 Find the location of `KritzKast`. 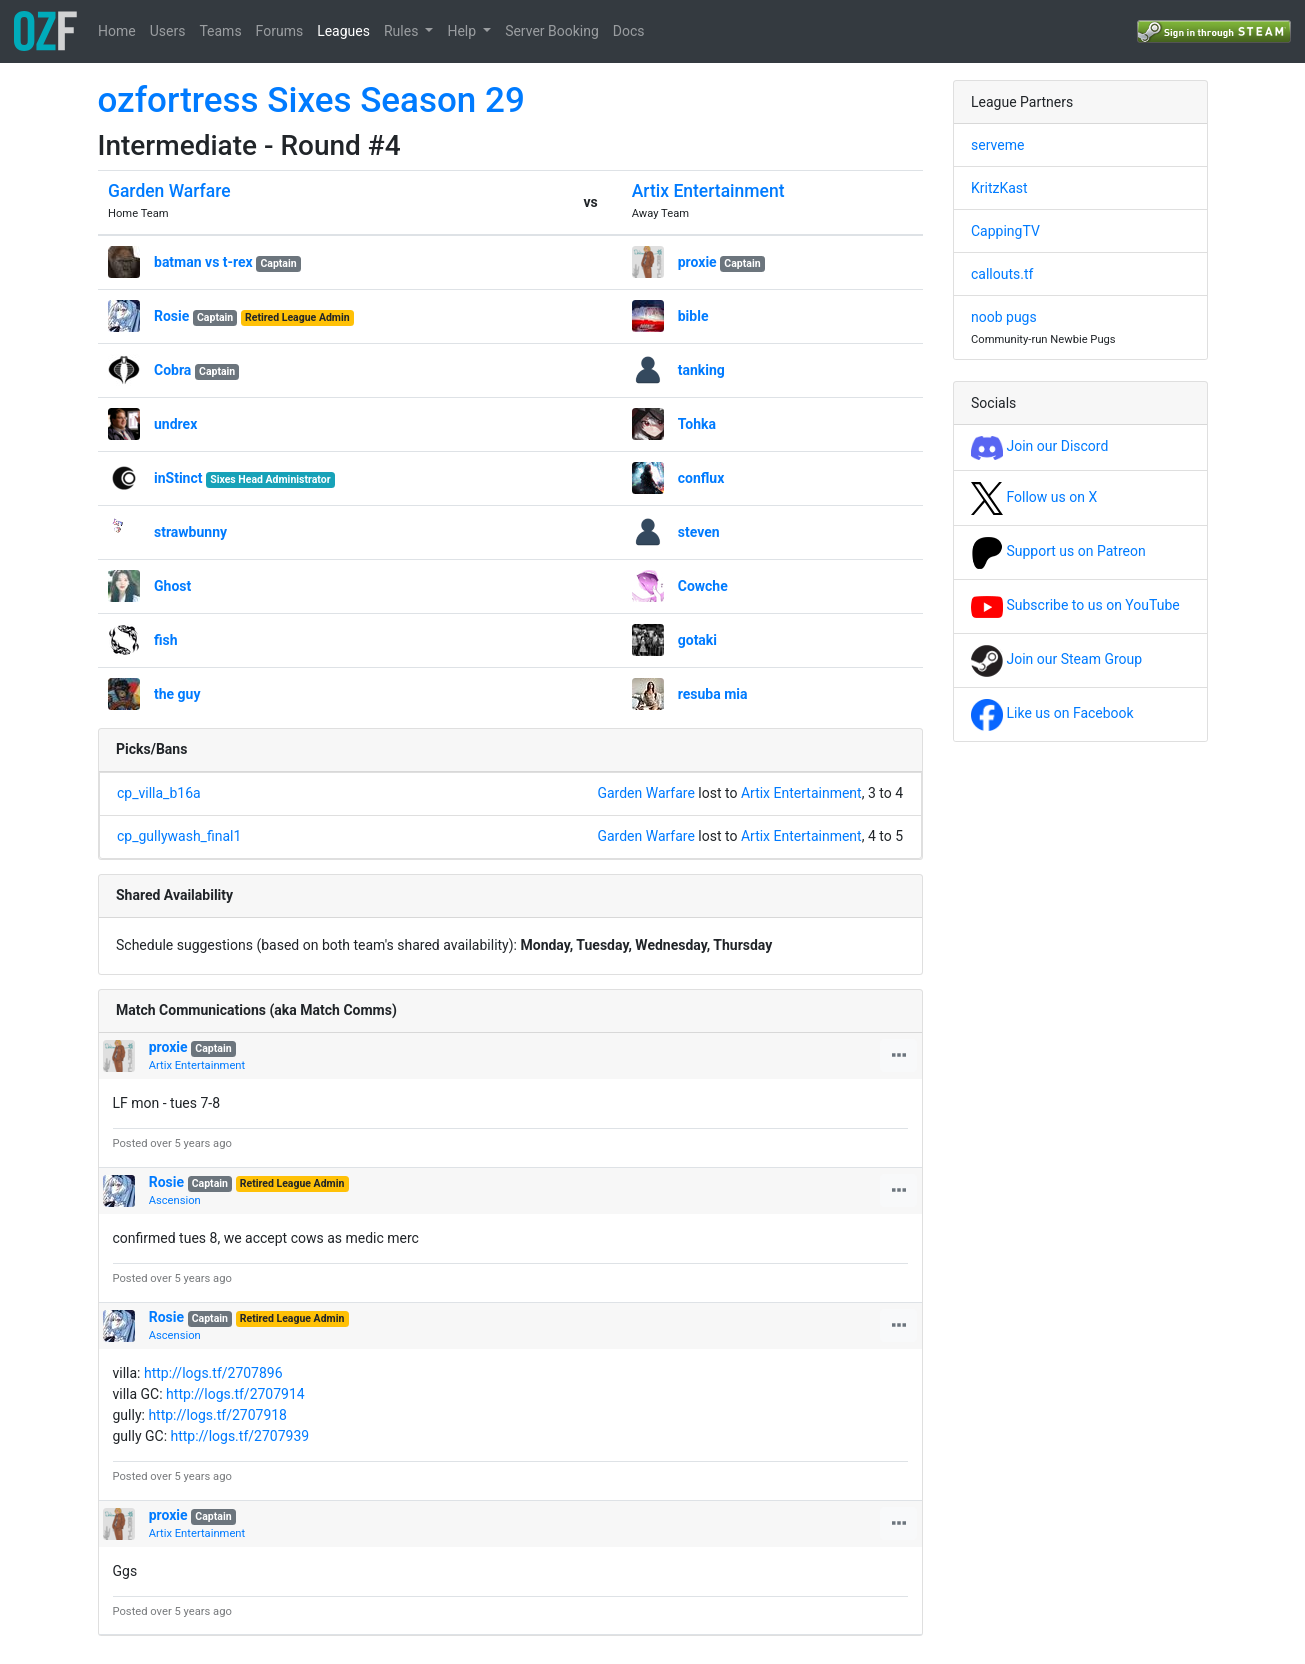

KritzKast is located at coordinates (999, 188).